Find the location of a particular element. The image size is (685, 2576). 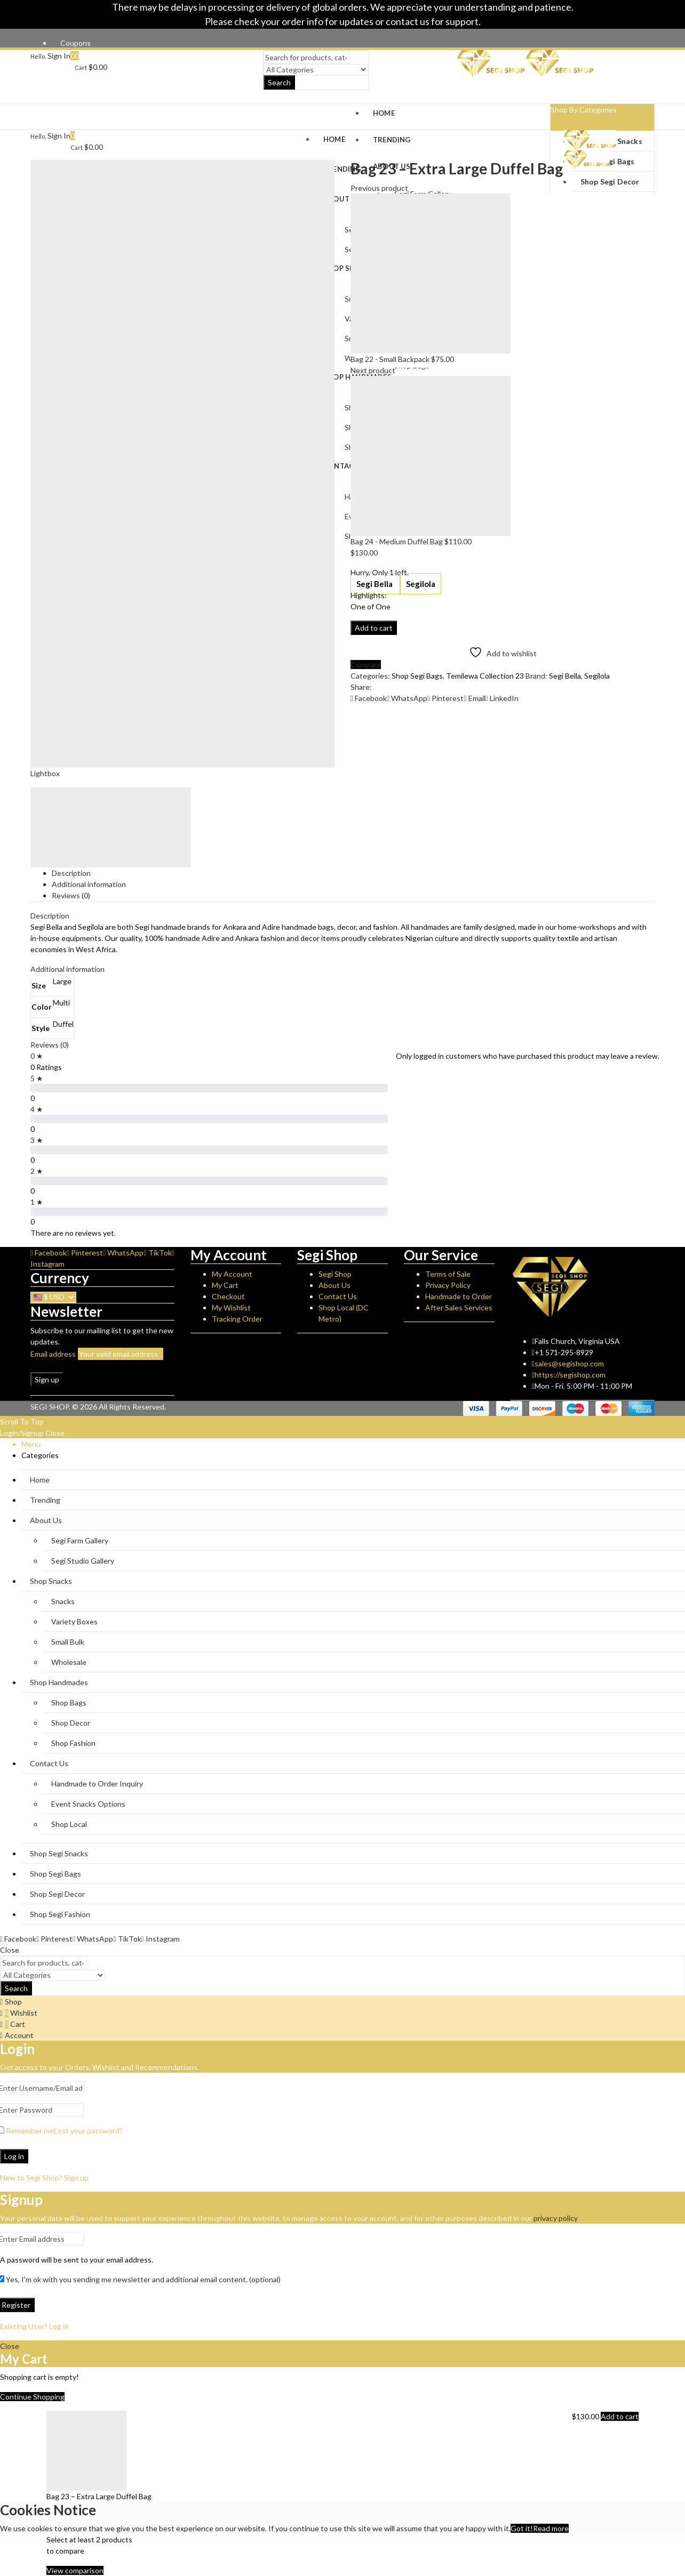

Bag 22 - Small Backpack is located at coordinates (391, 359).